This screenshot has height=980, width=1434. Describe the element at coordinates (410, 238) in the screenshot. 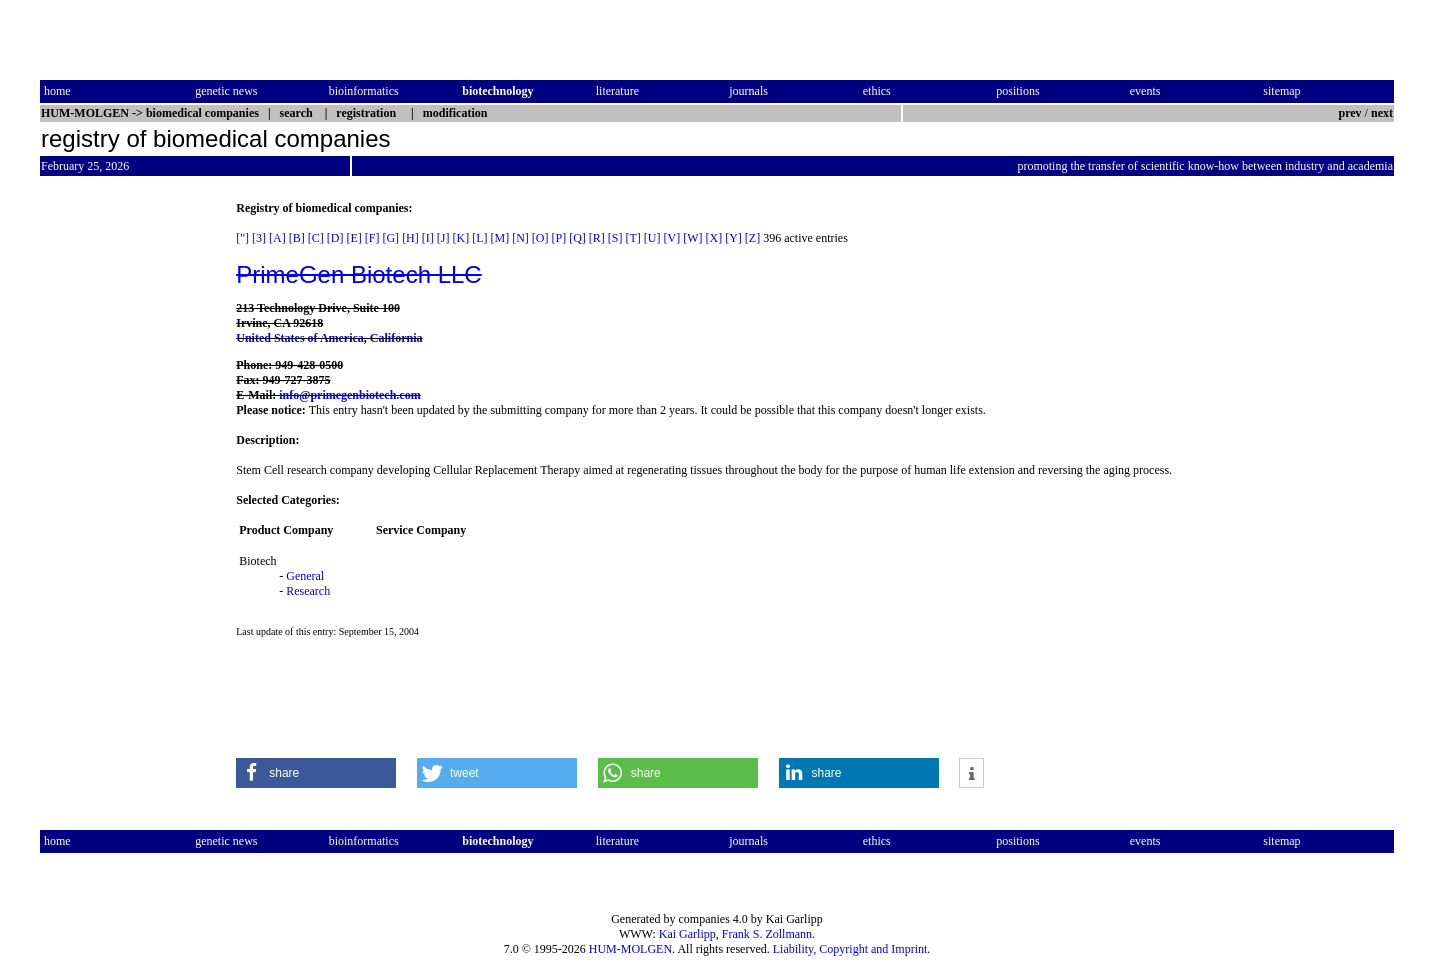

I see `[H]` at that location.